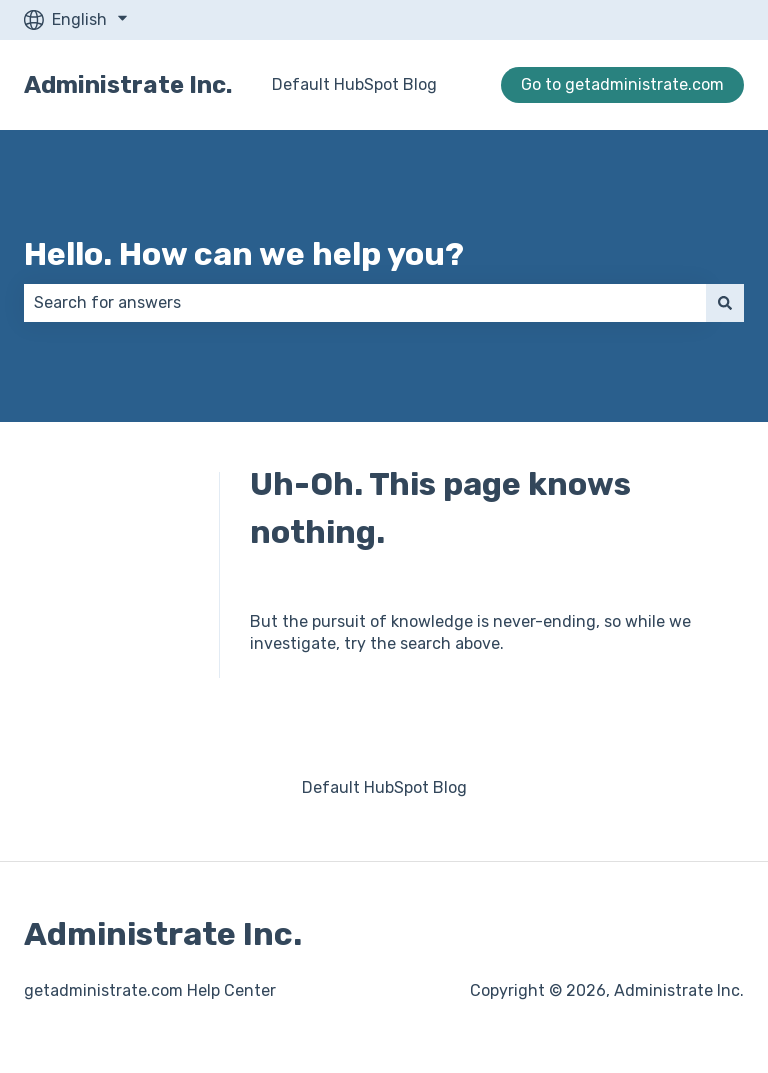  I want to click on Default HubSpot Blog, so click(354, 84).